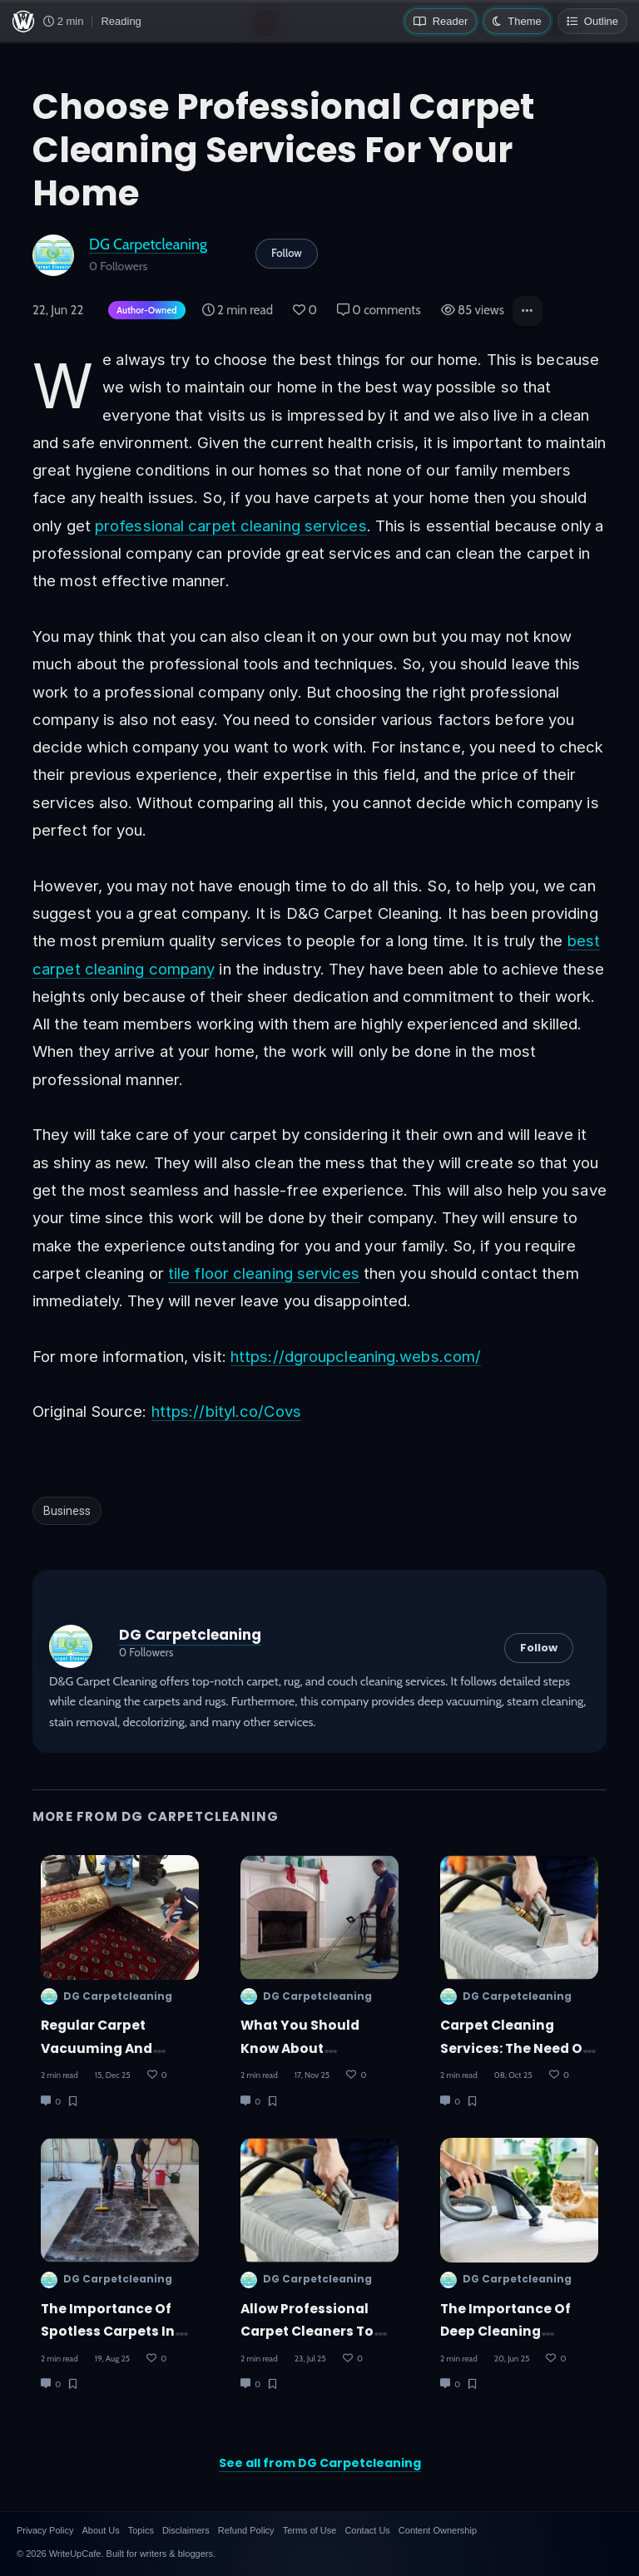 This screenshot has height=2576, width=639. What do you see at coordinates (379, 310) in the screenshot?
I see `0 comments [Post Comments]` at bounding box center [379, 310].